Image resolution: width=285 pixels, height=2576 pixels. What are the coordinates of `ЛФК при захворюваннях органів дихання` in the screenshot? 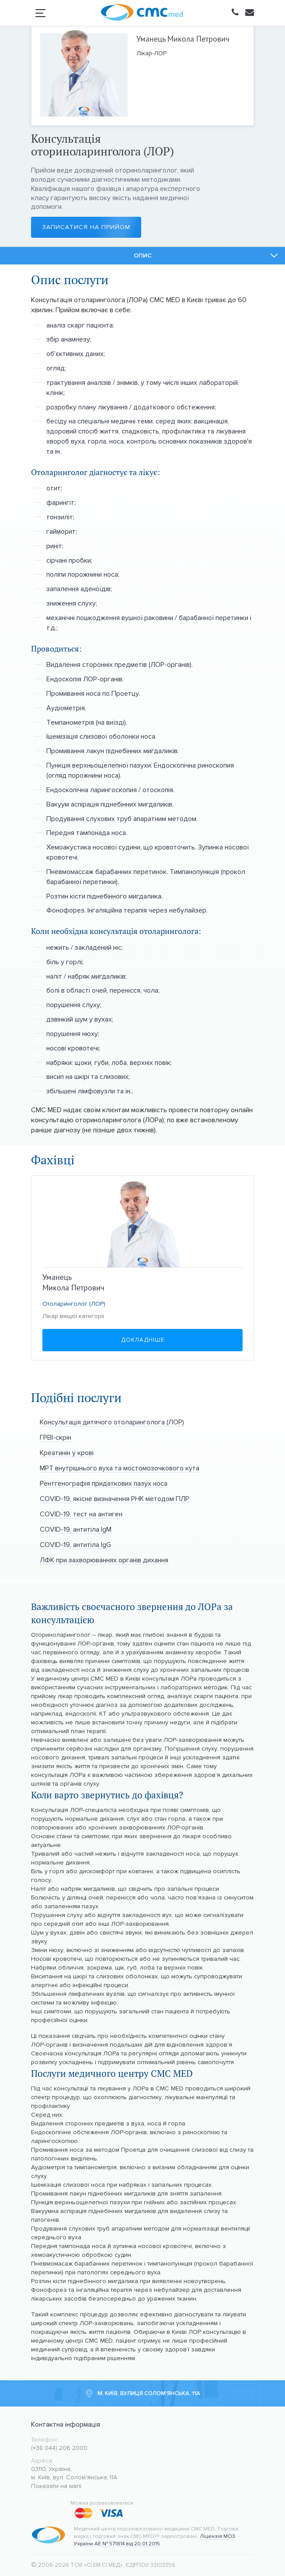 It's located at (104, 1560).